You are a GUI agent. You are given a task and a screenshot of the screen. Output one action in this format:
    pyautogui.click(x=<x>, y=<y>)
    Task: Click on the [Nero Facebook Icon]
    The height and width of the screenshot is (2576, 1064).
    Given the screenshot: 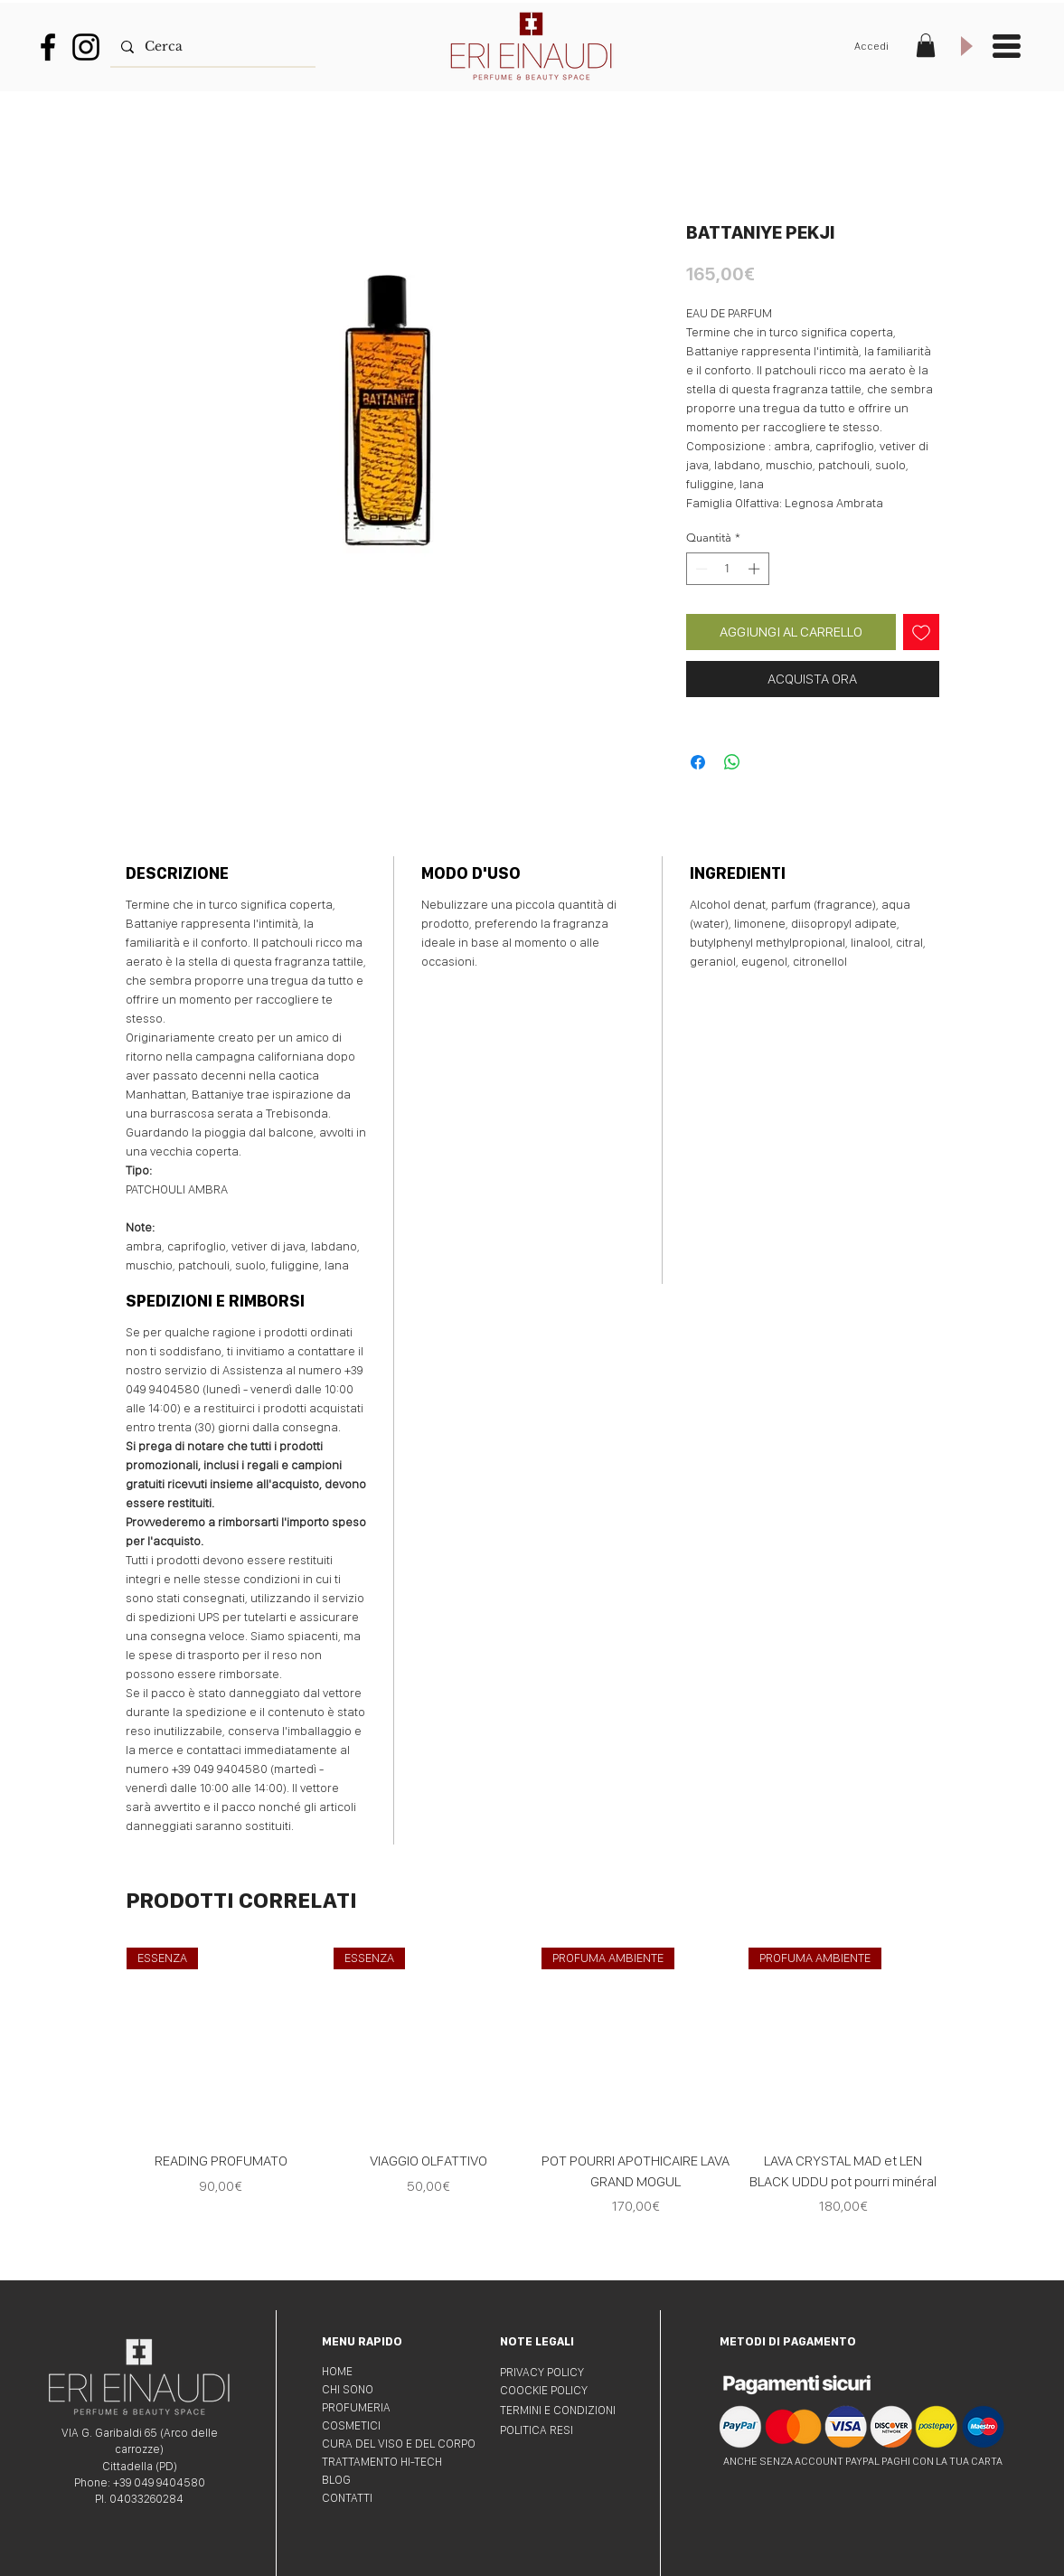 What is the action you would take?
    pyautogui.click(x=48, y=47)
    